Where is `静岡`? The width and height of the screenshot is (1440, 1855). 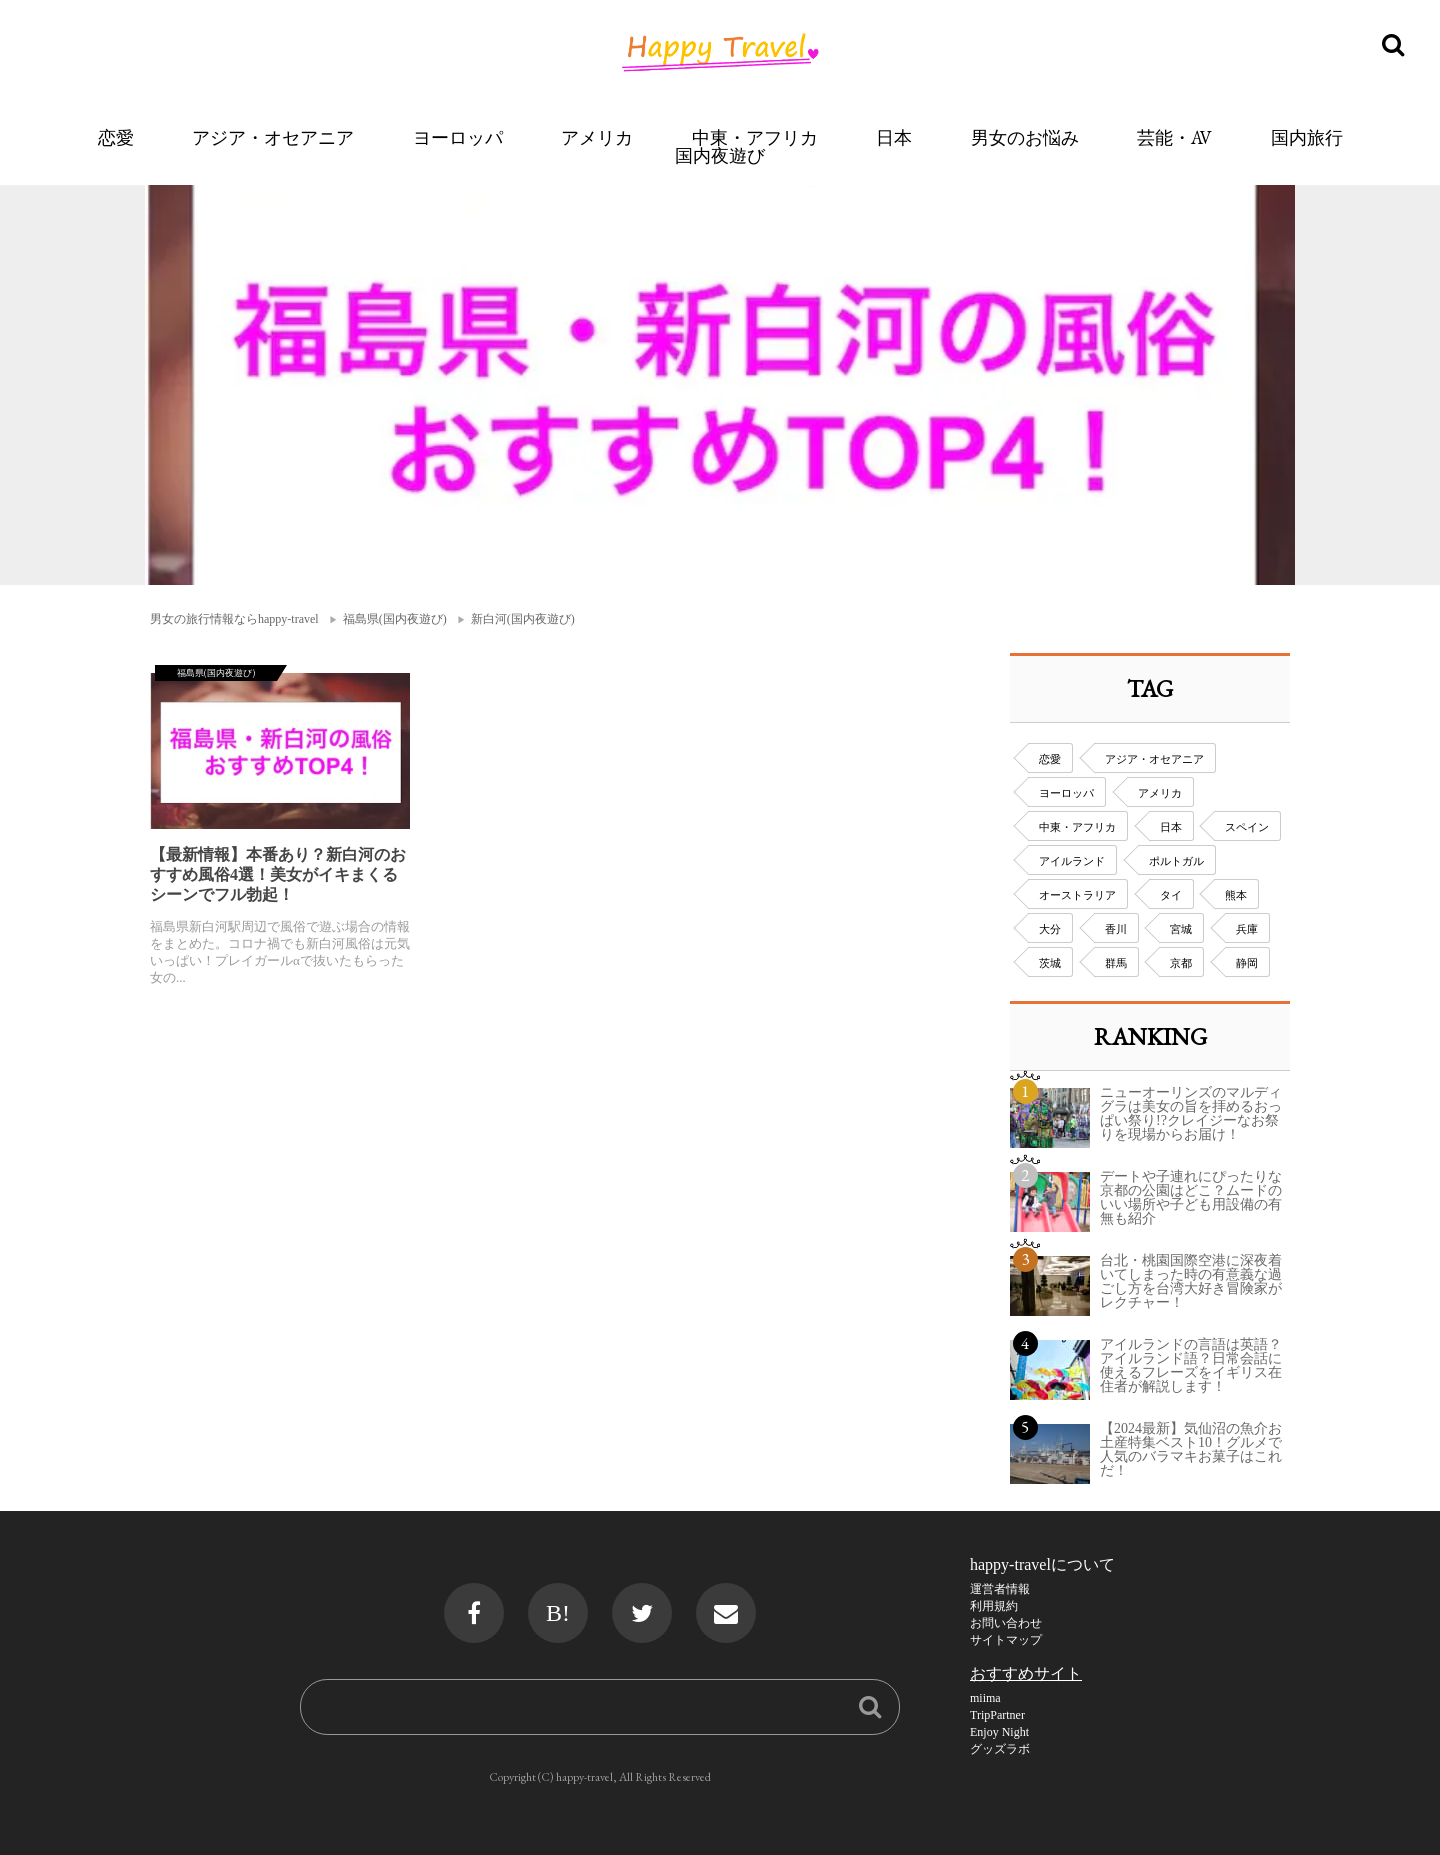
静岡 is located at coordinates (1247, 963).